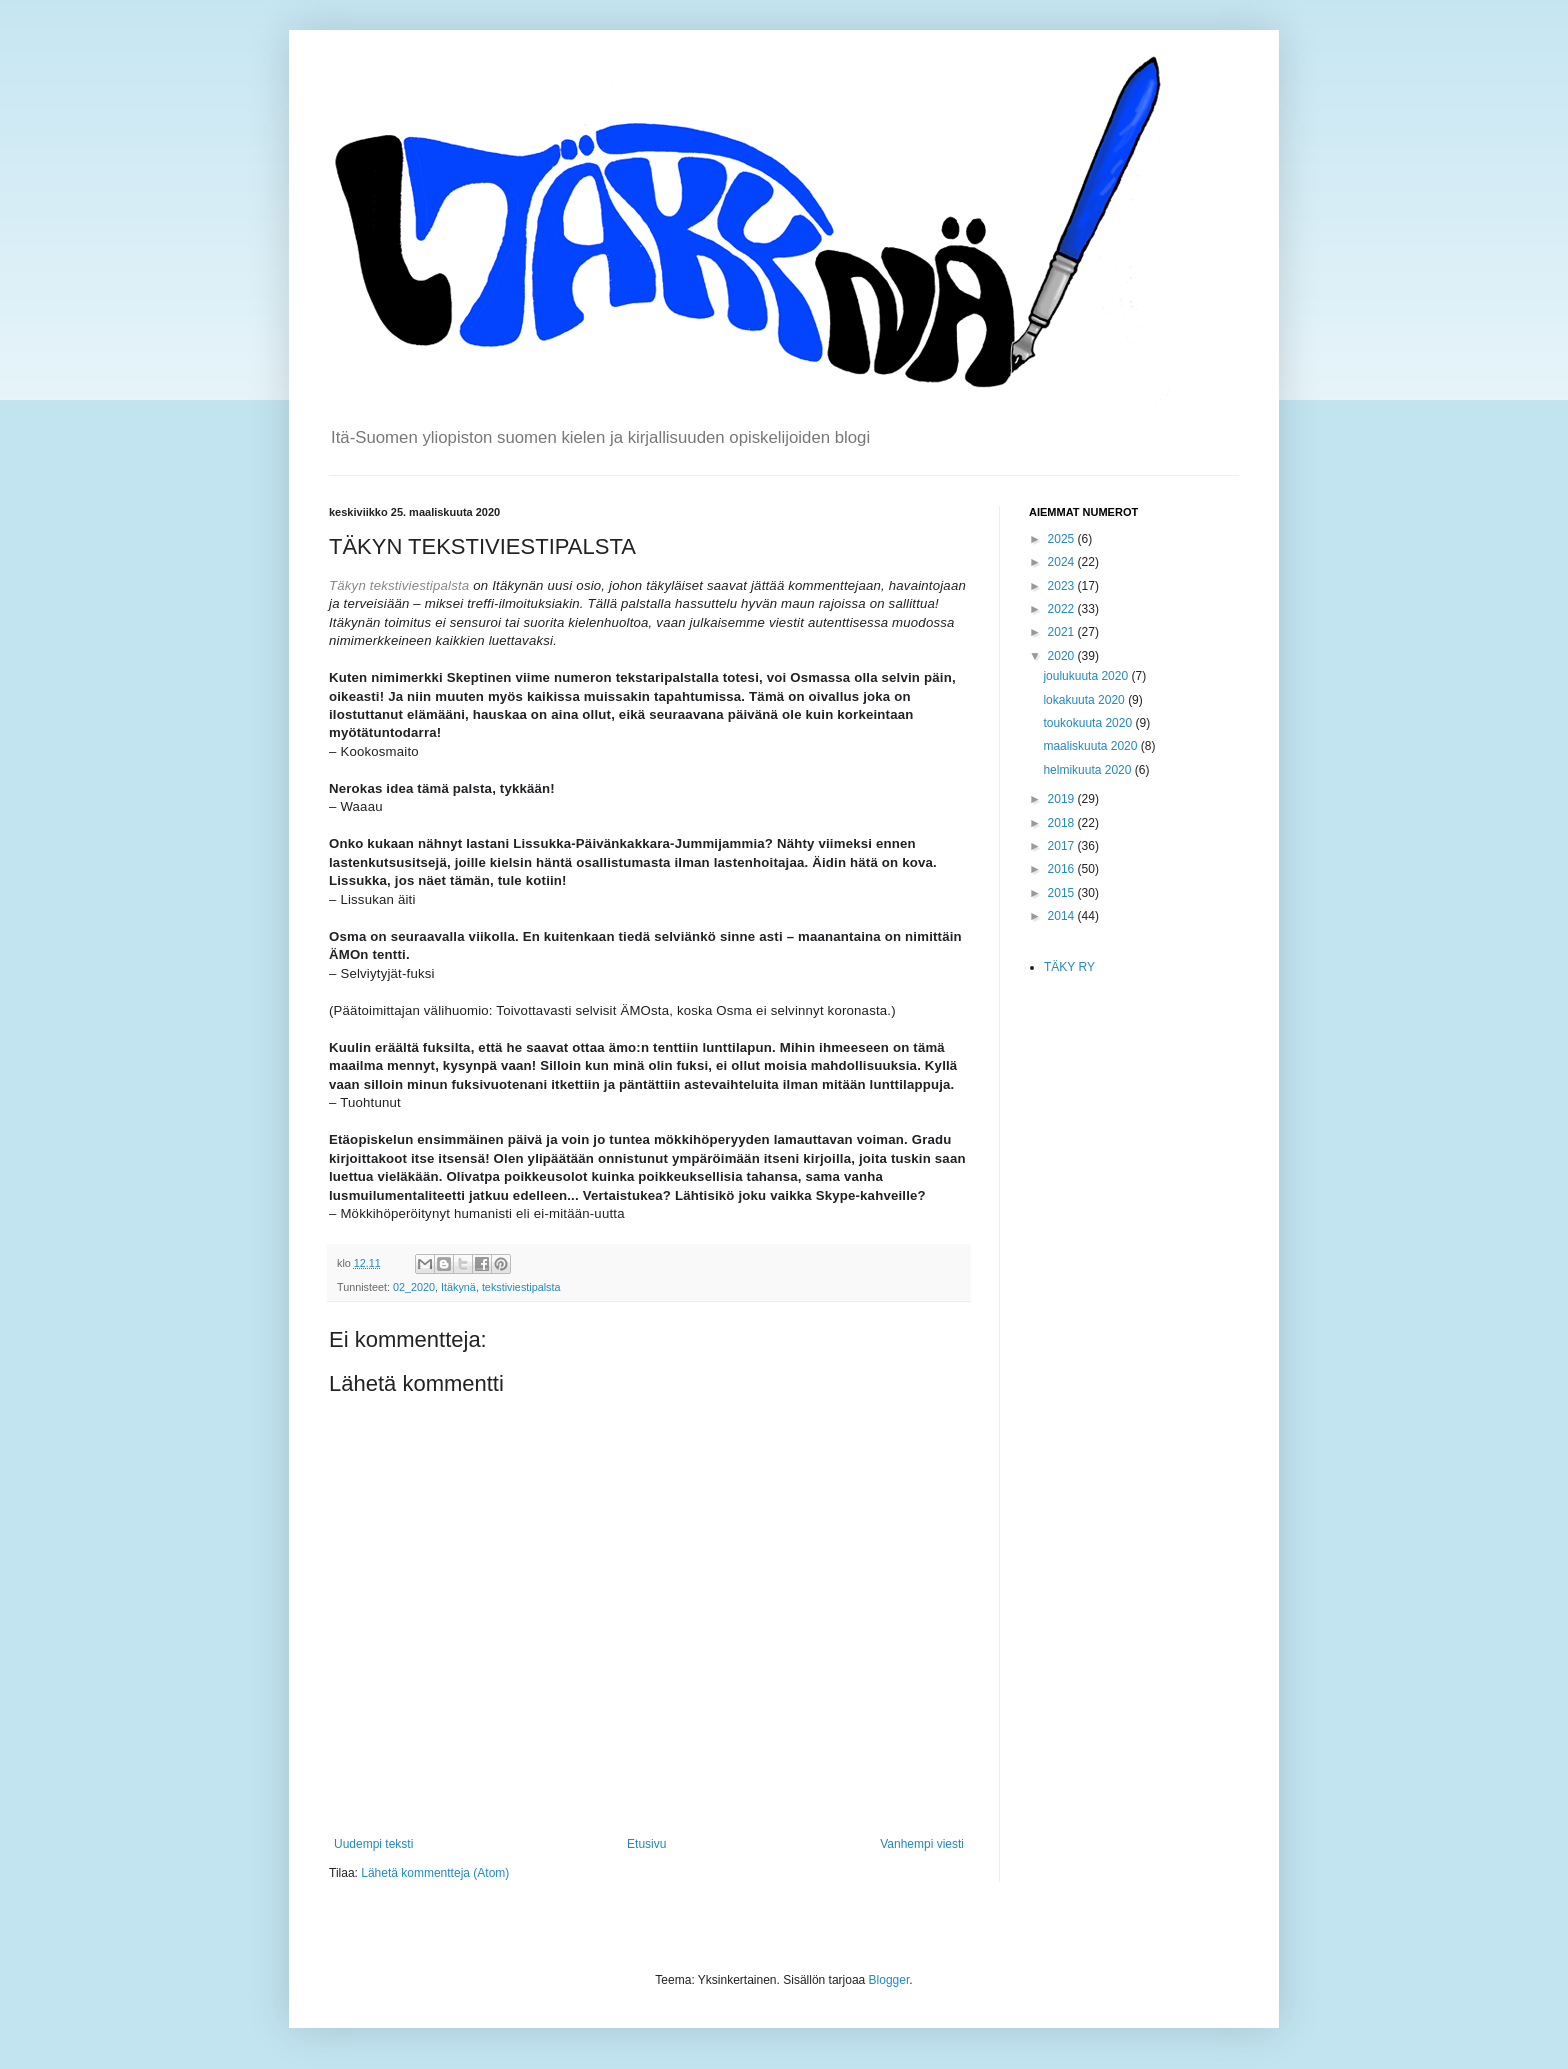 This screenshot has width=1568, height=2069. Describe the element at coordinates (435, 1873) in the screenshot. I see `Lähetä kommentteja (Atom)` at that location.